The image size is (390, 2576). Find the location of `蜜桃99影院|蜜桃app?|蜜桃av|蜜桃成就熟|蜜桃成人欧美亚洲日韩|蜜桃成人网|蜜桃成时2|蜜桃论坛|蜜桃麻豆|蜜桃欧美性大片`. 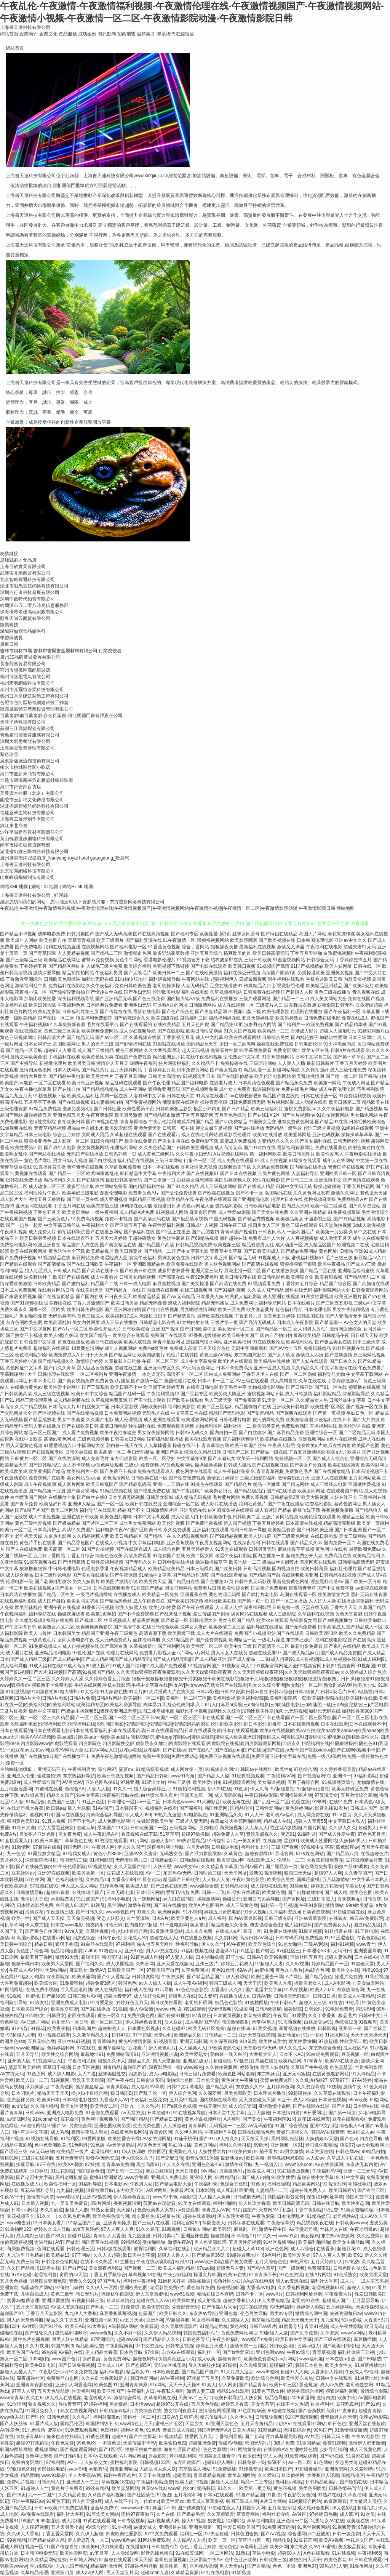

蜜桃99影院|蜜桃app?|蜜桃av|蜜桃成就熟|蜜桃成人欧美亚洲日韩|蜜桃成人网|蜜桃成时2|蜜桃论坛|蜜桃麻豆|蜜桃欧美性大片 is located at coordinates (255, 1737).